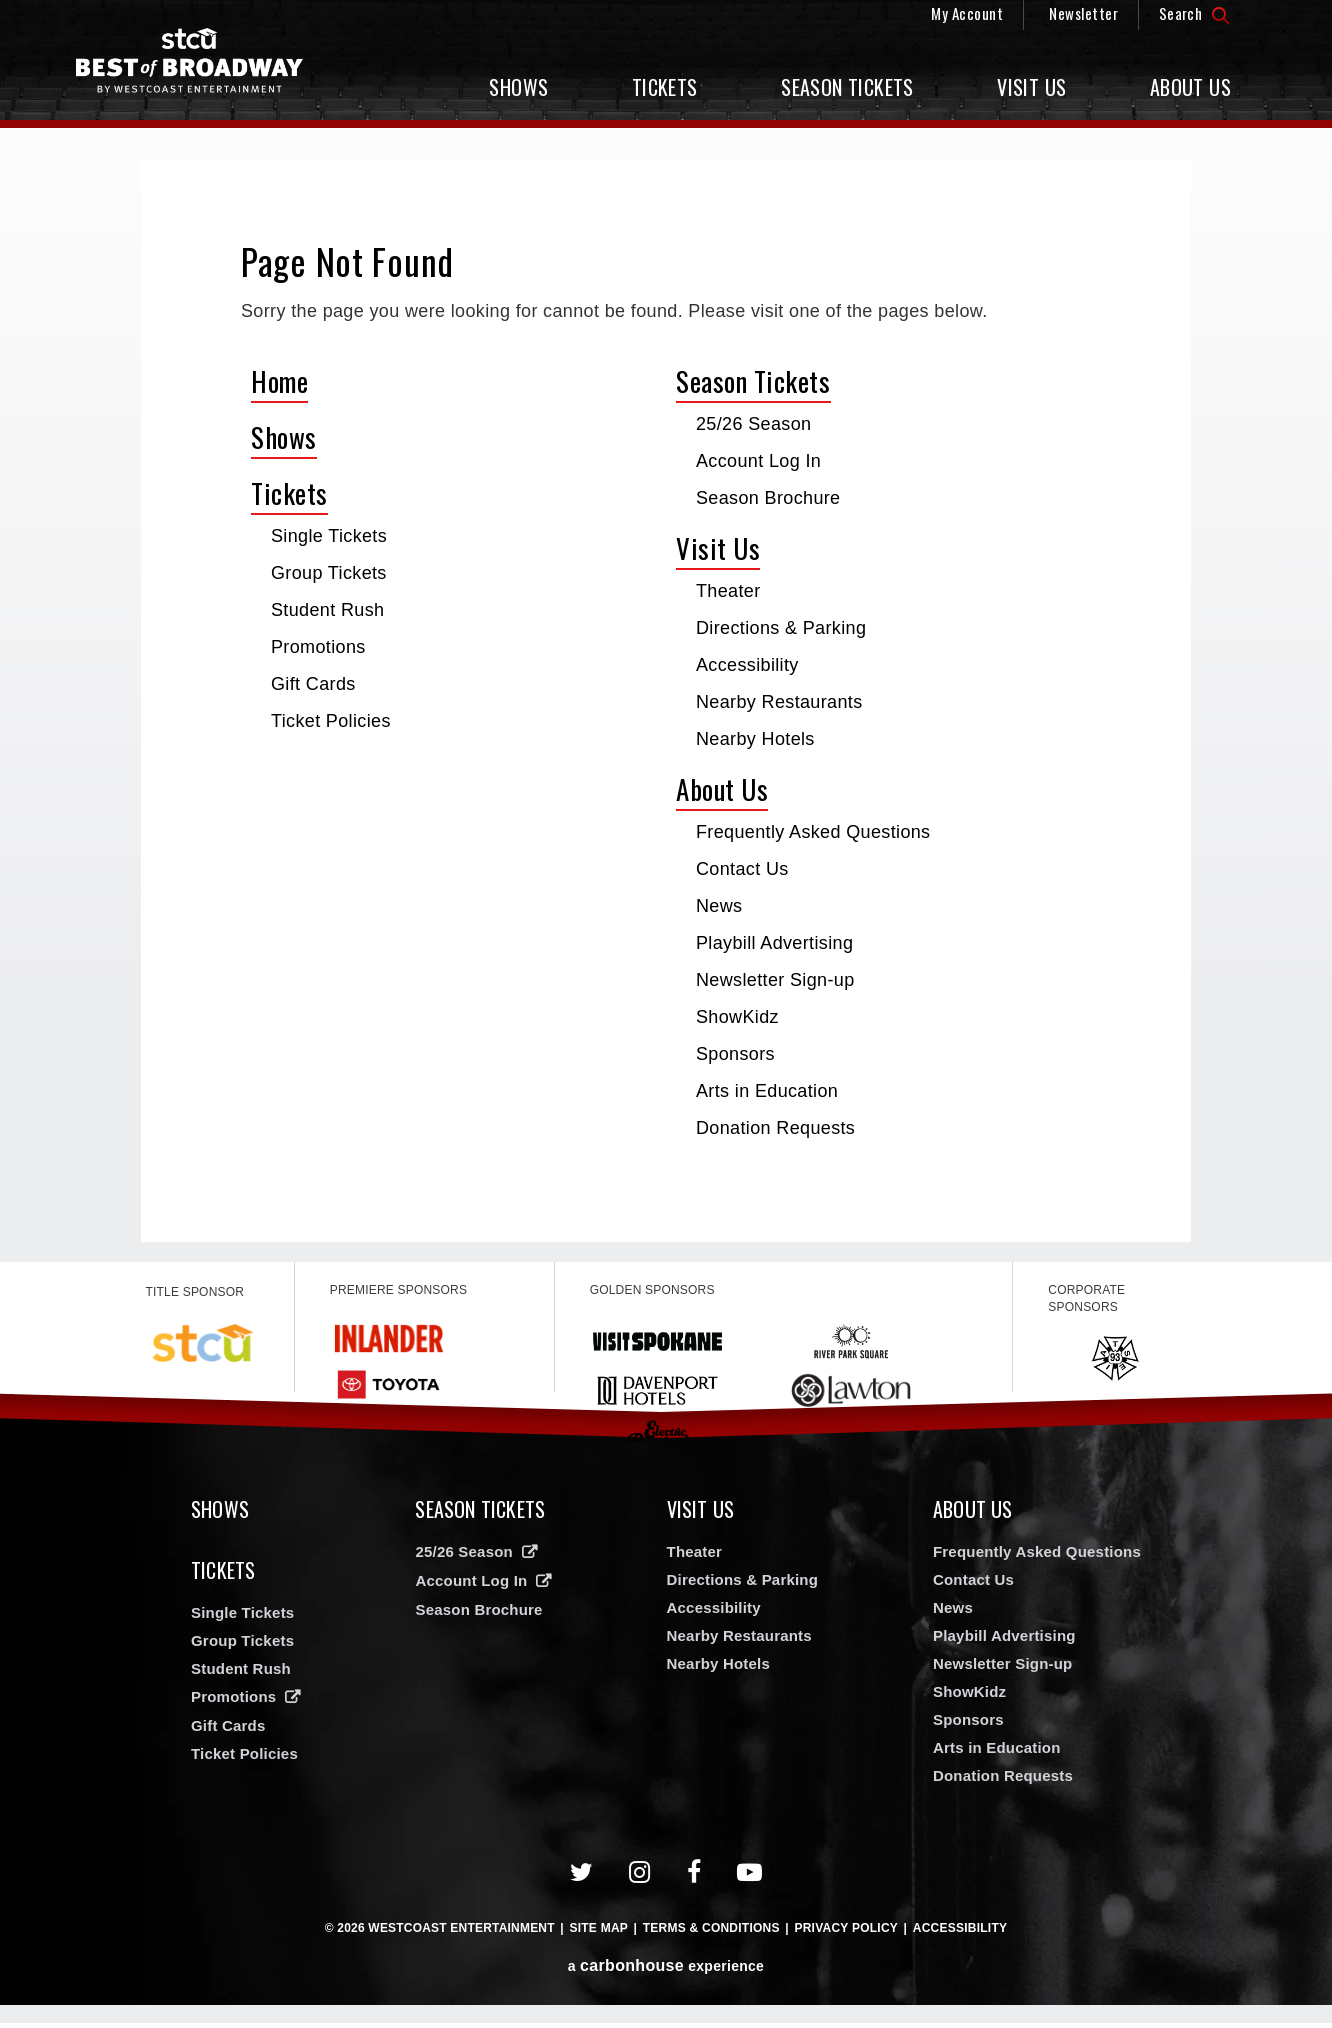  What do you see at coordinates (735, 1054) in the screenshot?
I see `Sponsors` at bounding box center [735, 1054].